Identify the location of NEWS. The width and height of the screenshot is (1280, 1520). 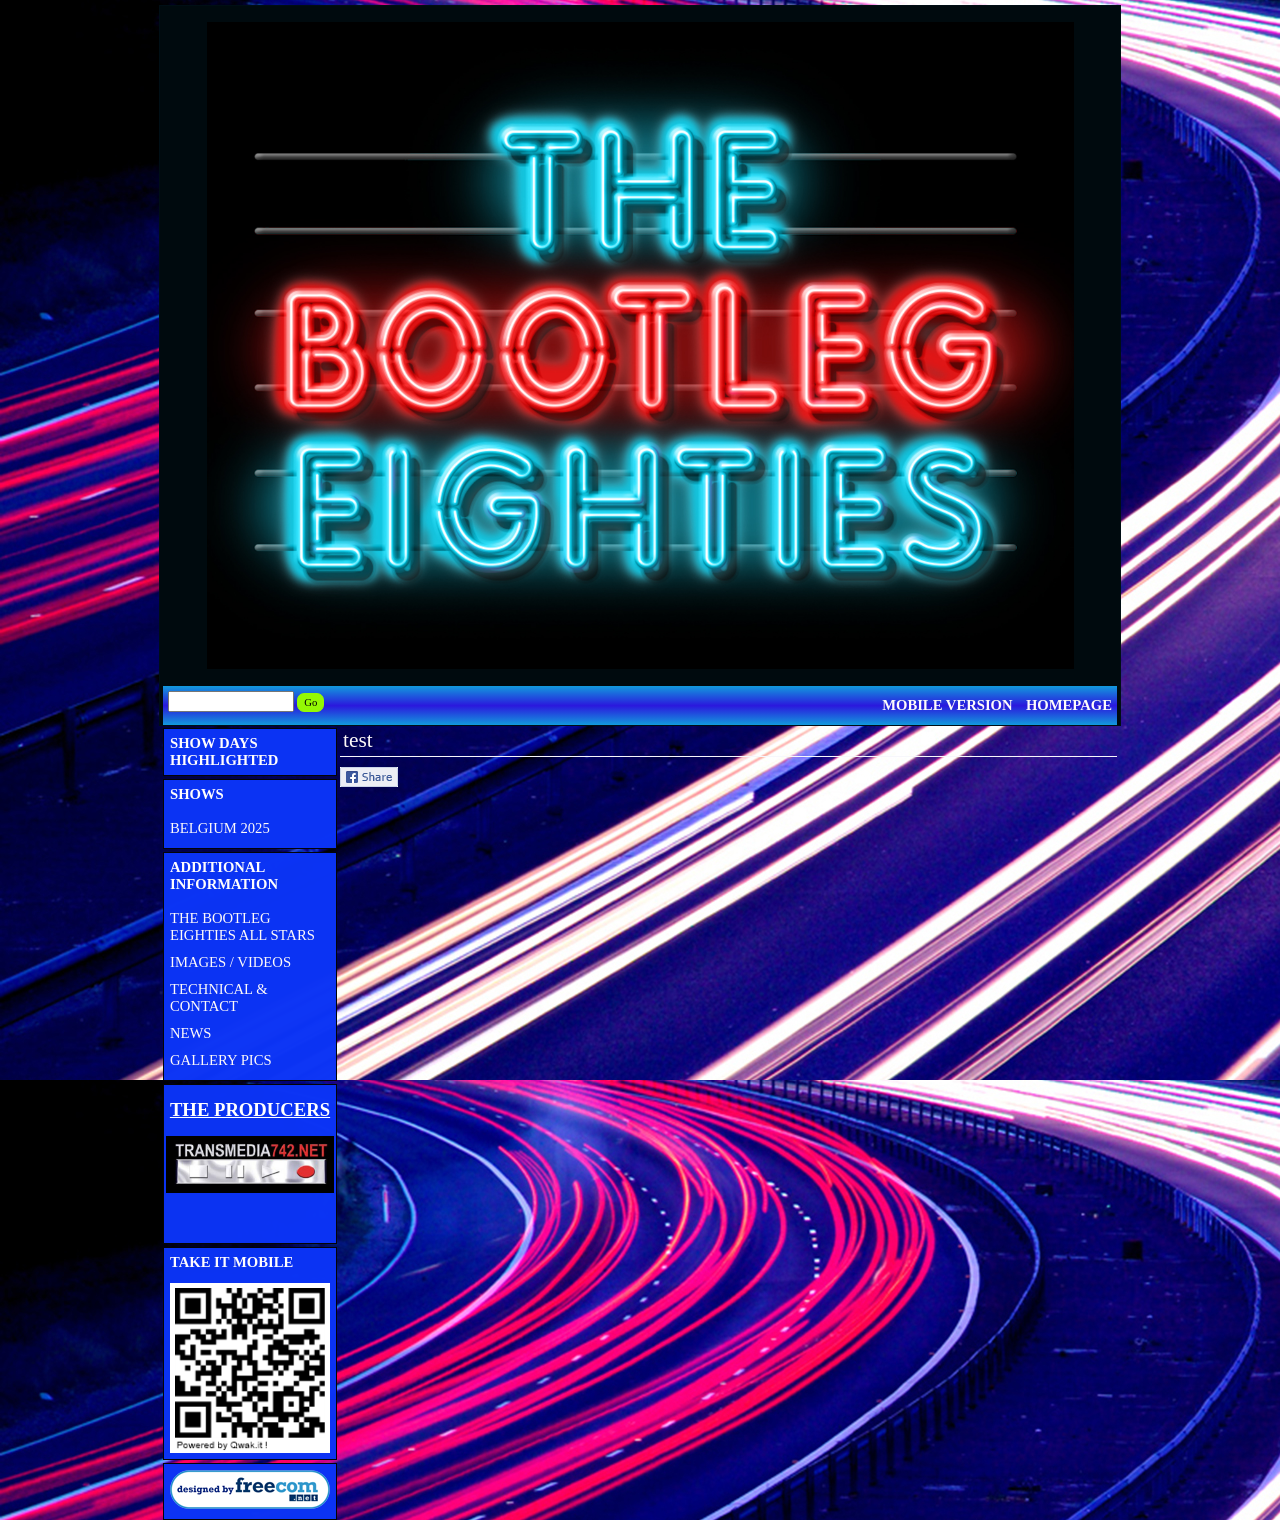
(191, 1033).